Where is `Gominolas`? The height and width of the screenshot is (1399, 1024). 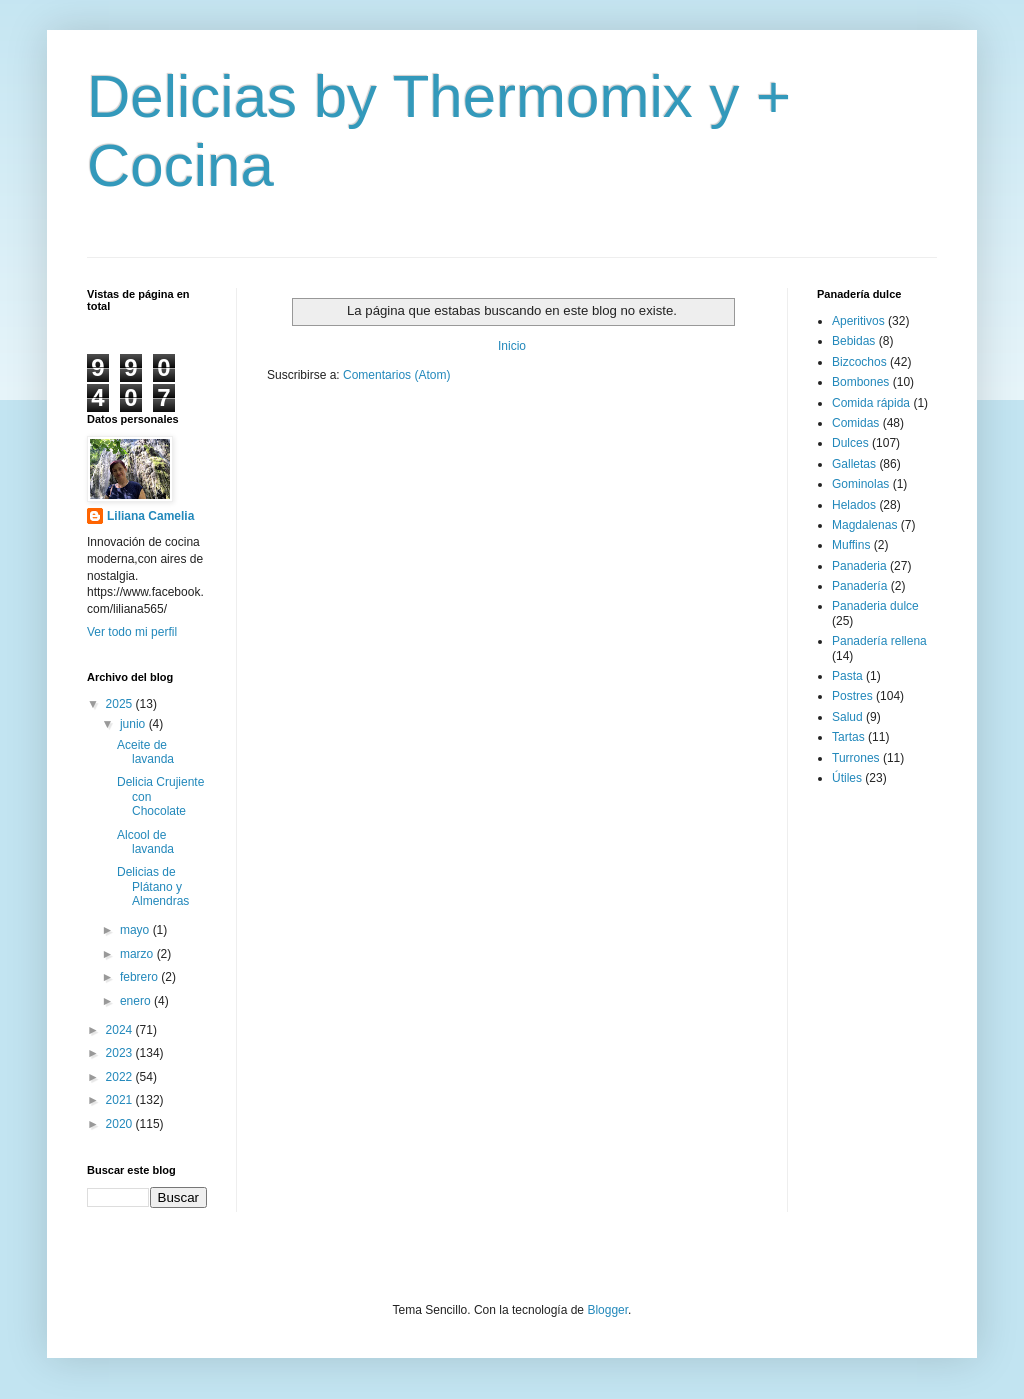
Gominolas is located at coordinates (860, 484).